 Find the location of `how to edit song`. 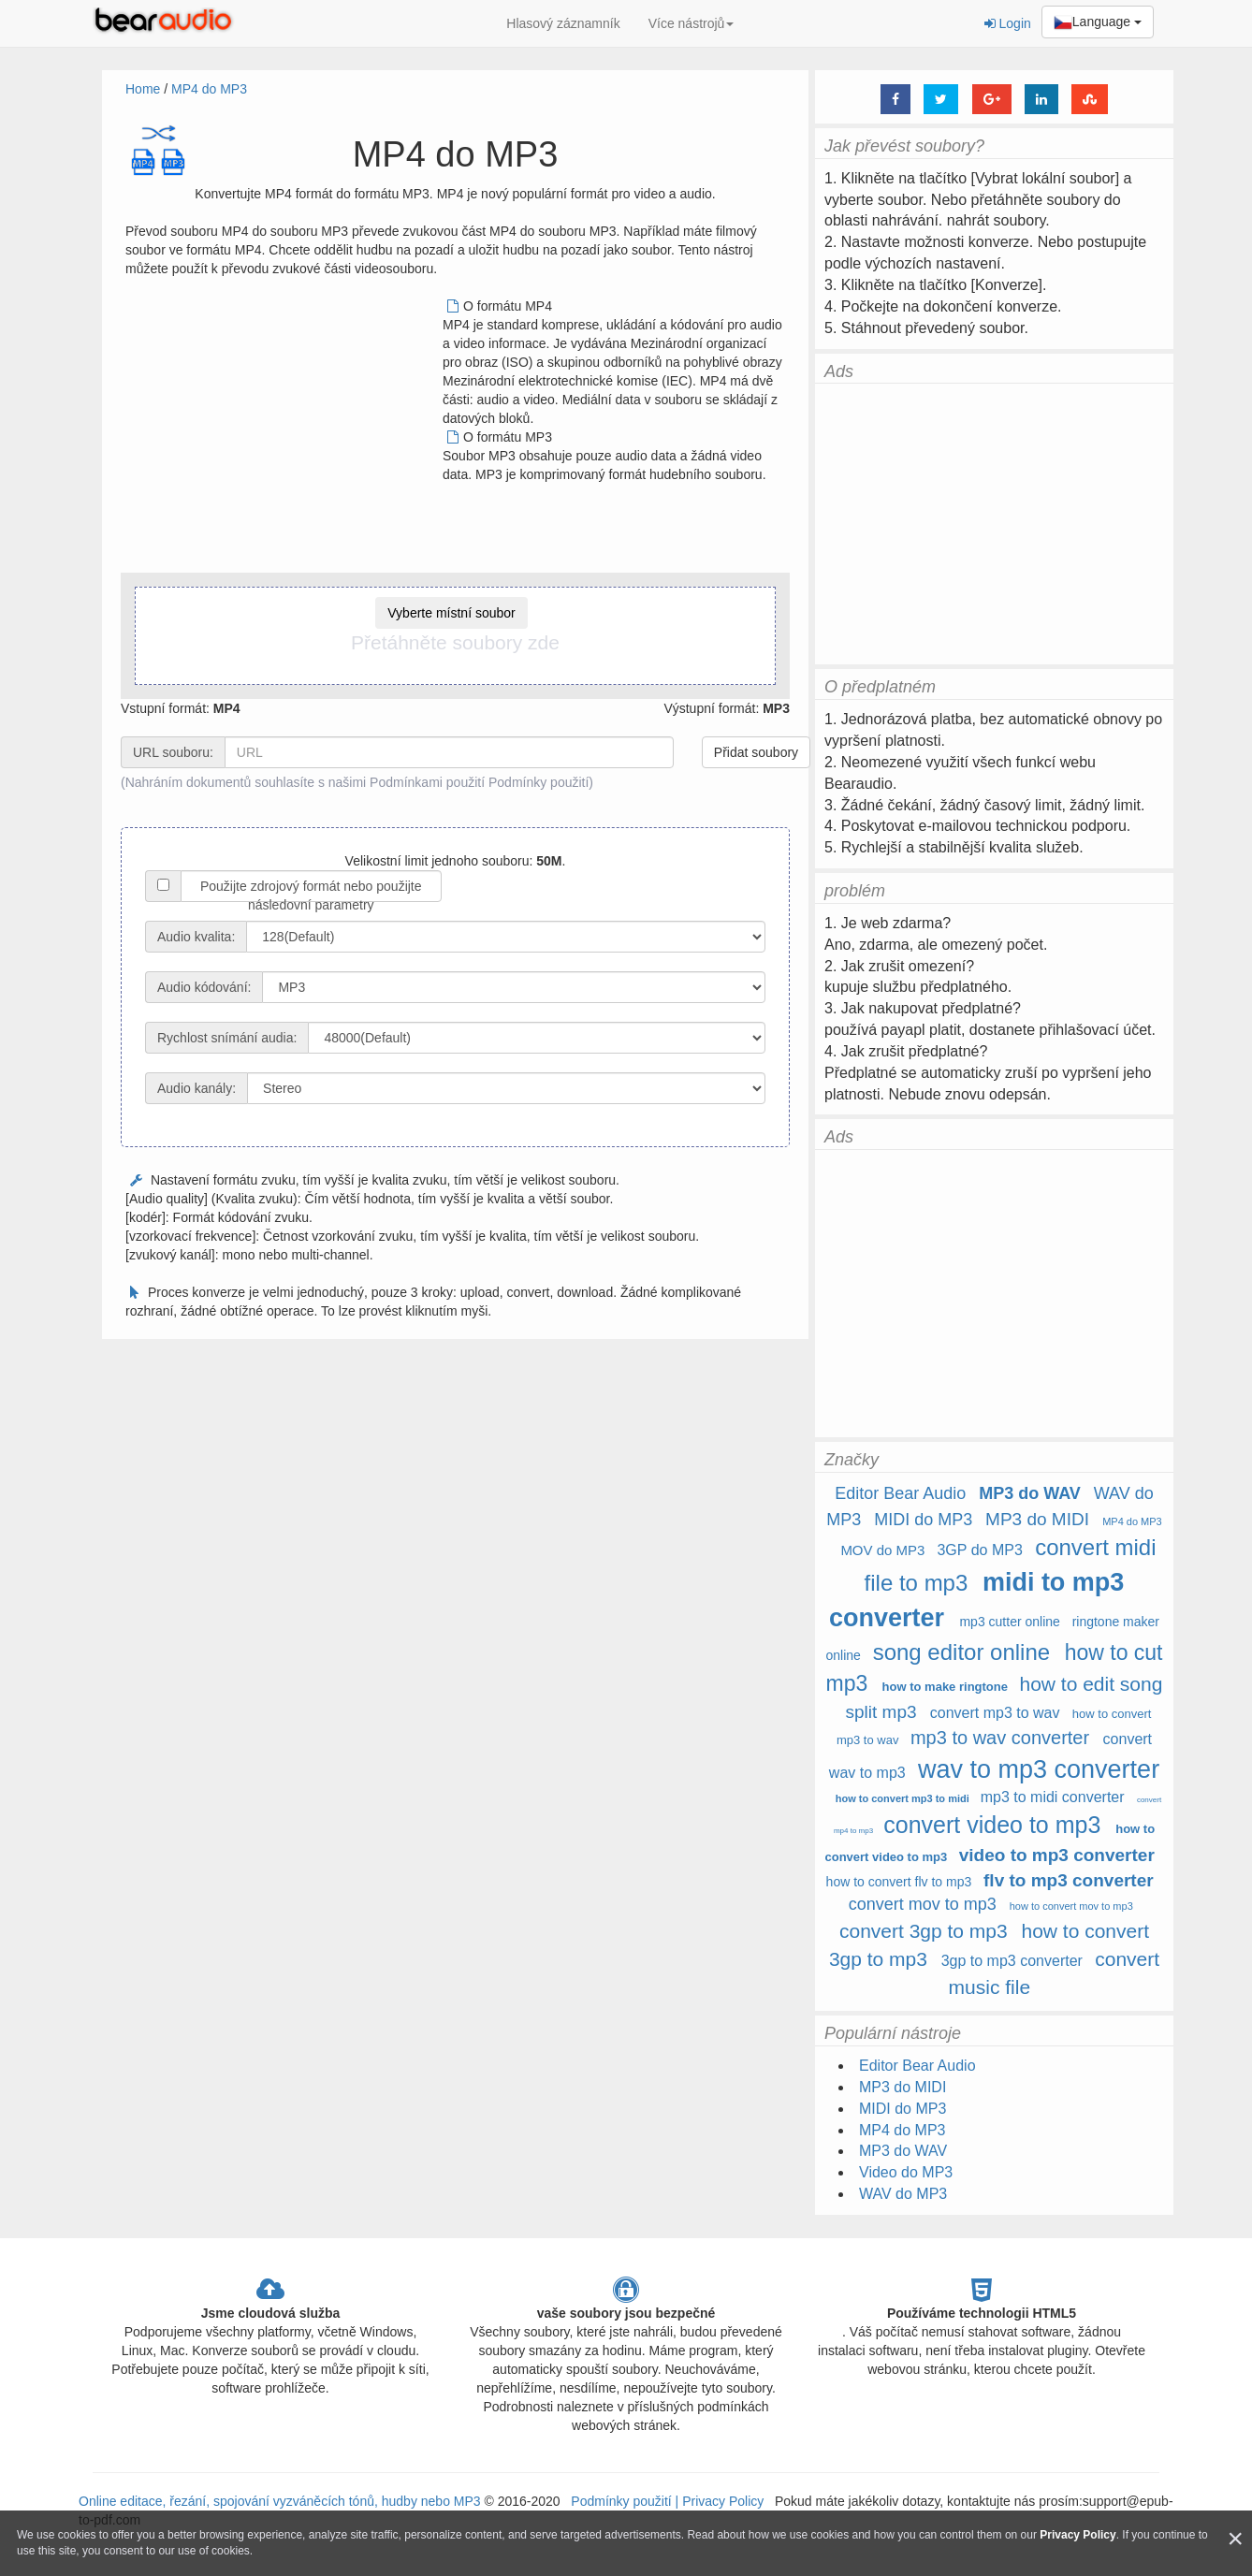

how to edit song is located at coordinates (1090, 1684).